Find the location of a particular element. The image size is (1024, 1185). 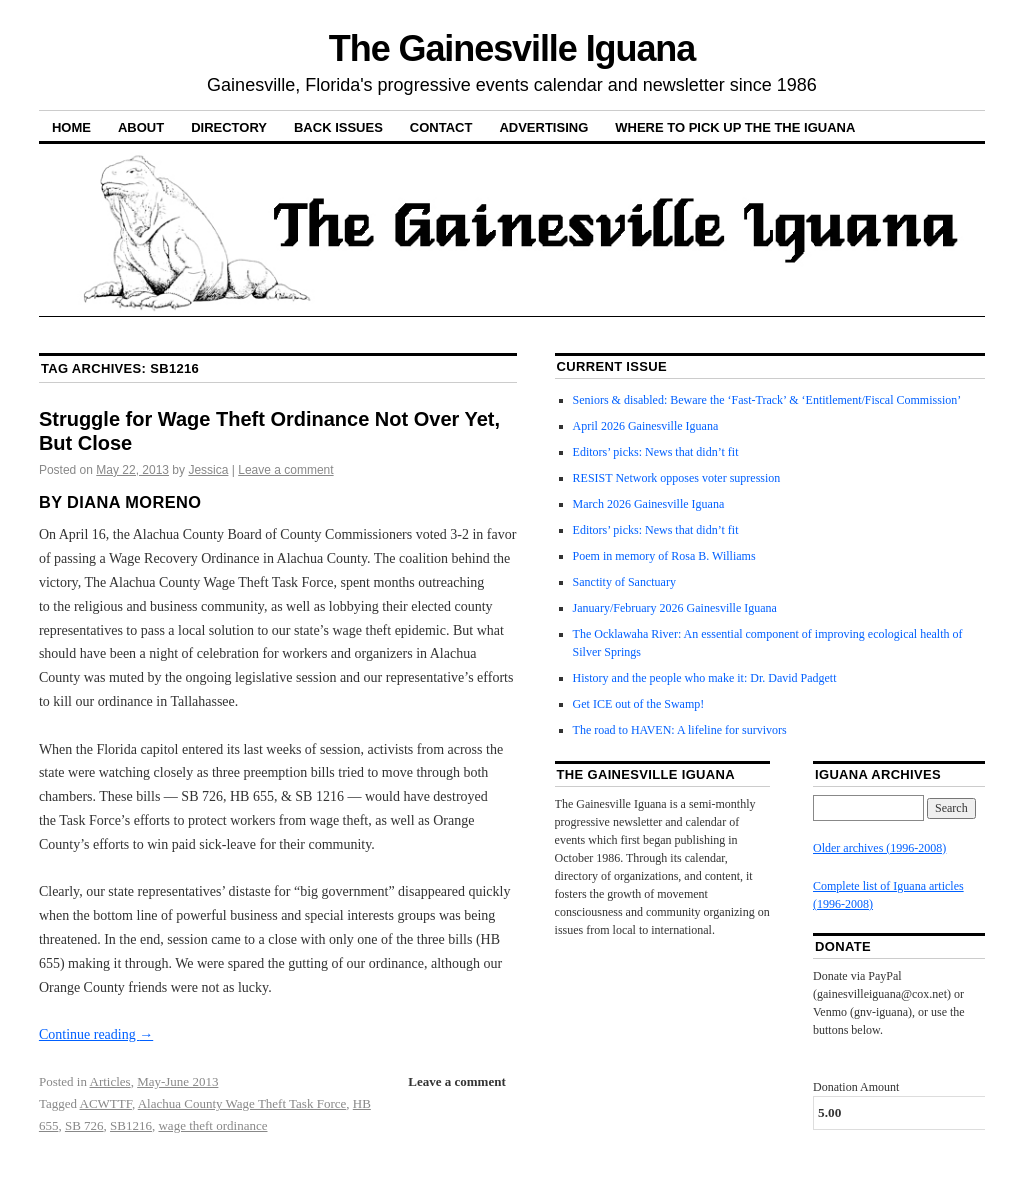

The Gainesville Iguana is located at coordinates (512, 48).